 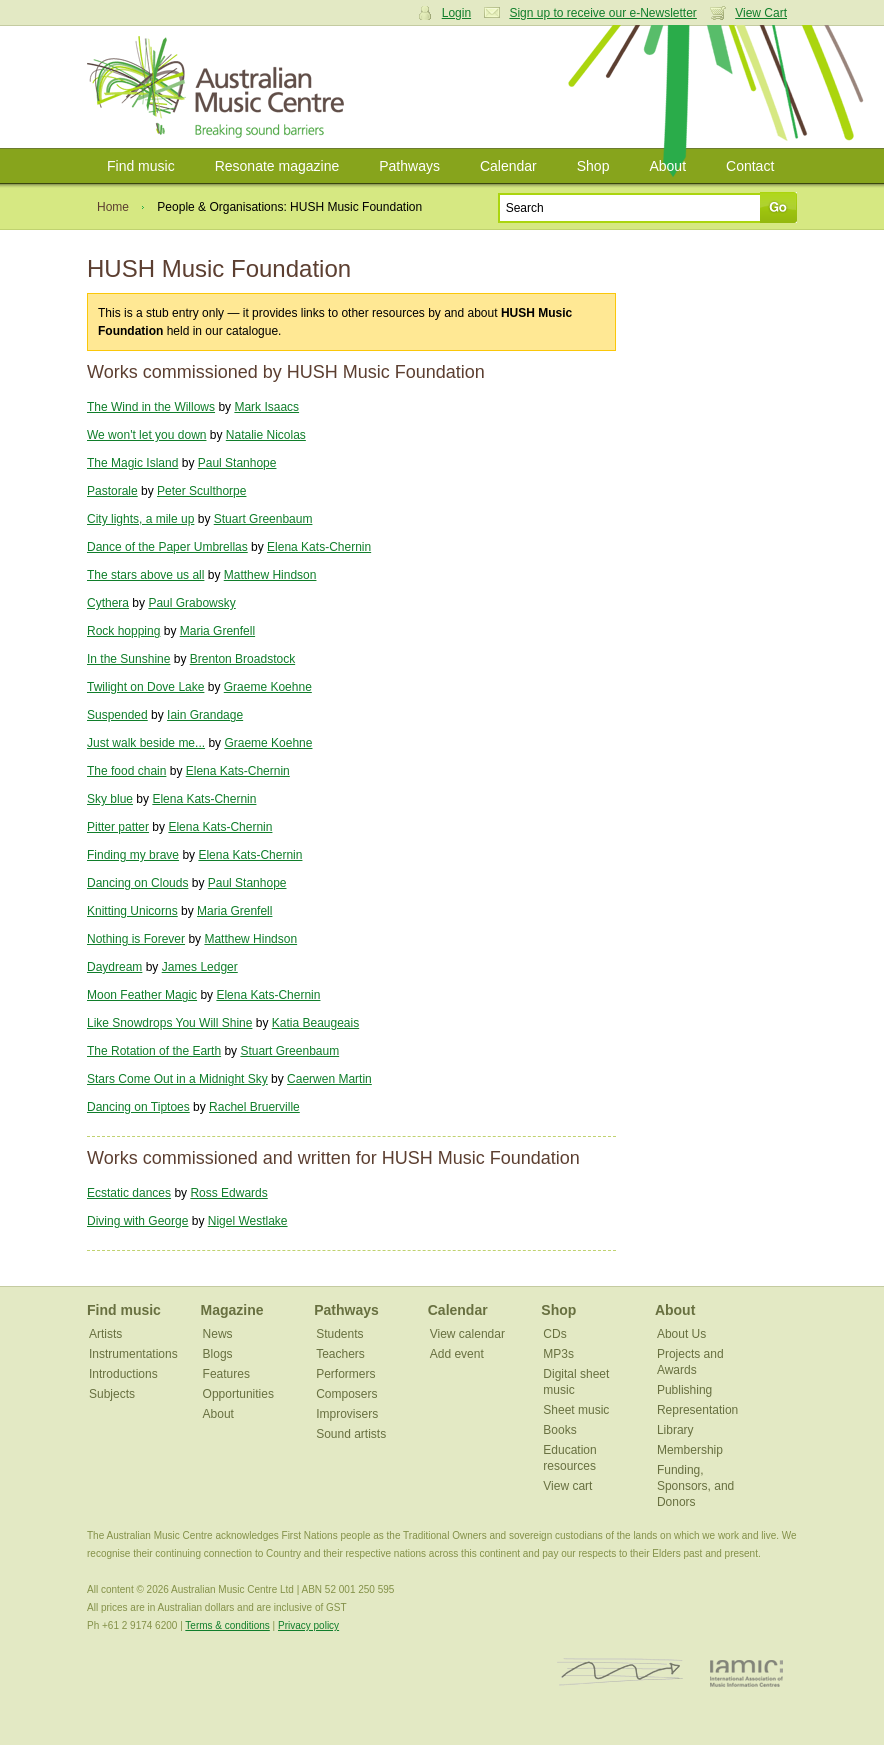 What do you see at coordinates (266, 407) in the screenshot?
I see `Mark Isaacs` at bounding box center [266, 407].